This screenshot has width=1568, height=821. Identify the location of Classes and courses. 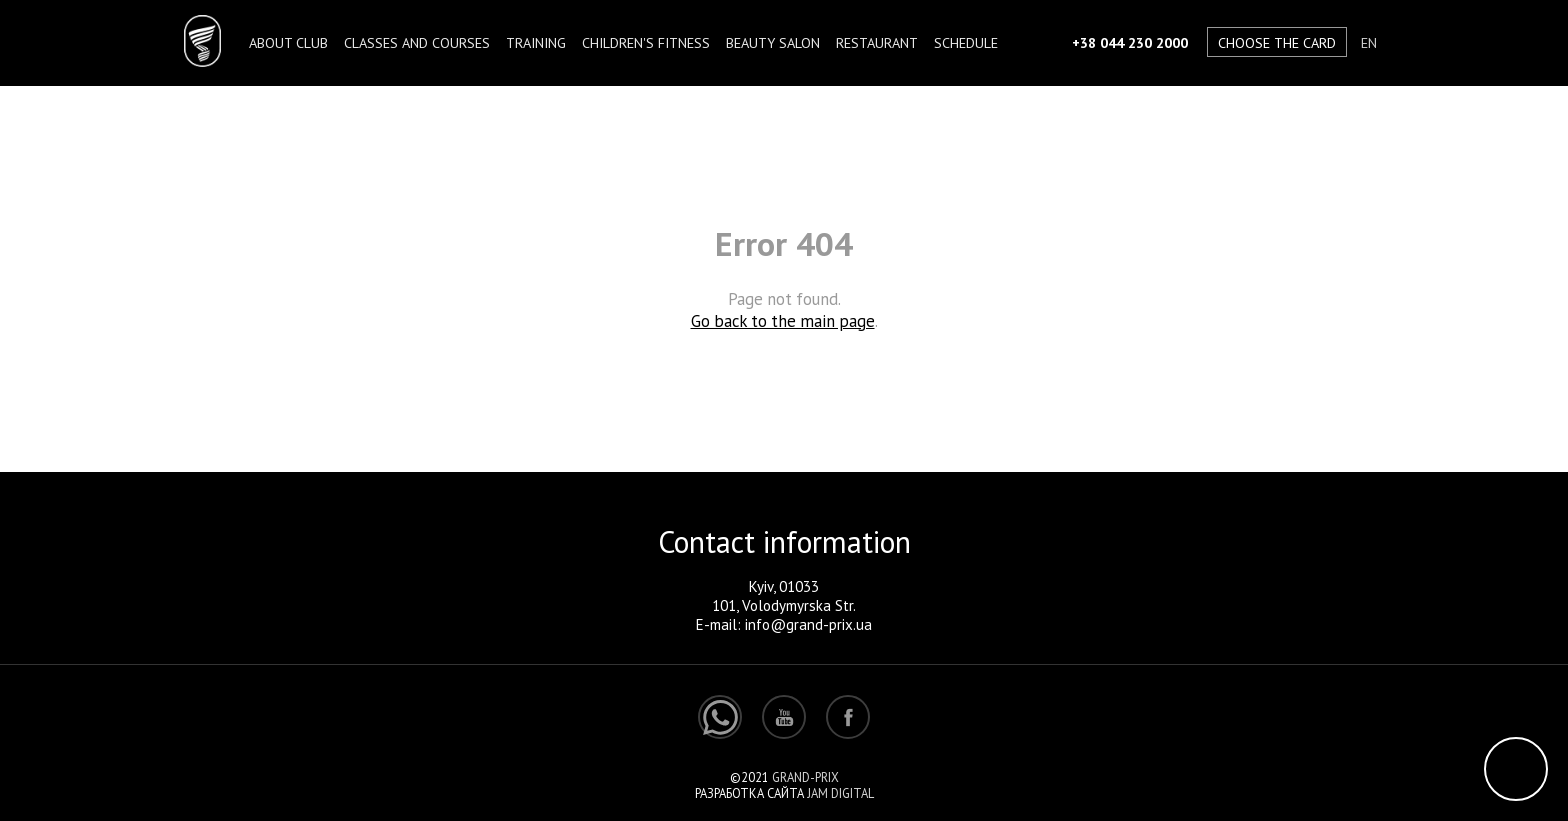
(417, 42).